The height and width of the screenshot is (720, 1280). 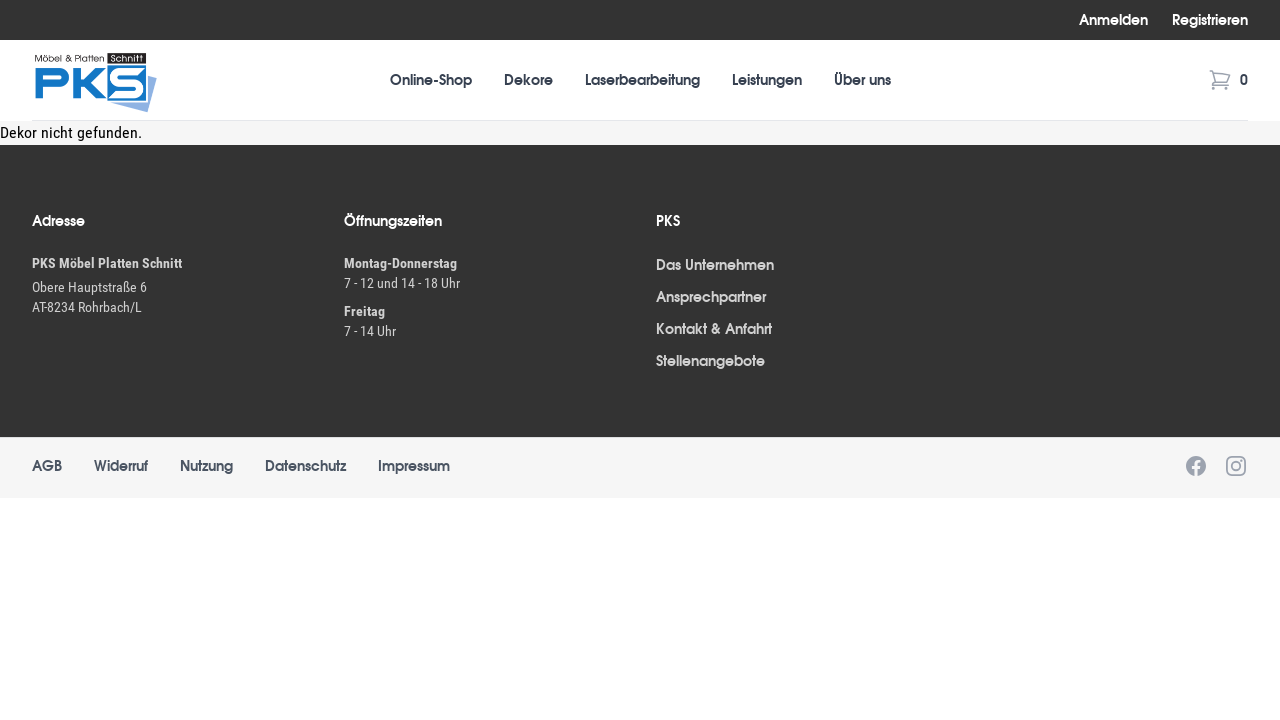 What do you see at coordinates (47, 466) in the screenshot?
I see `AGB` at bounding box center [47, 466].